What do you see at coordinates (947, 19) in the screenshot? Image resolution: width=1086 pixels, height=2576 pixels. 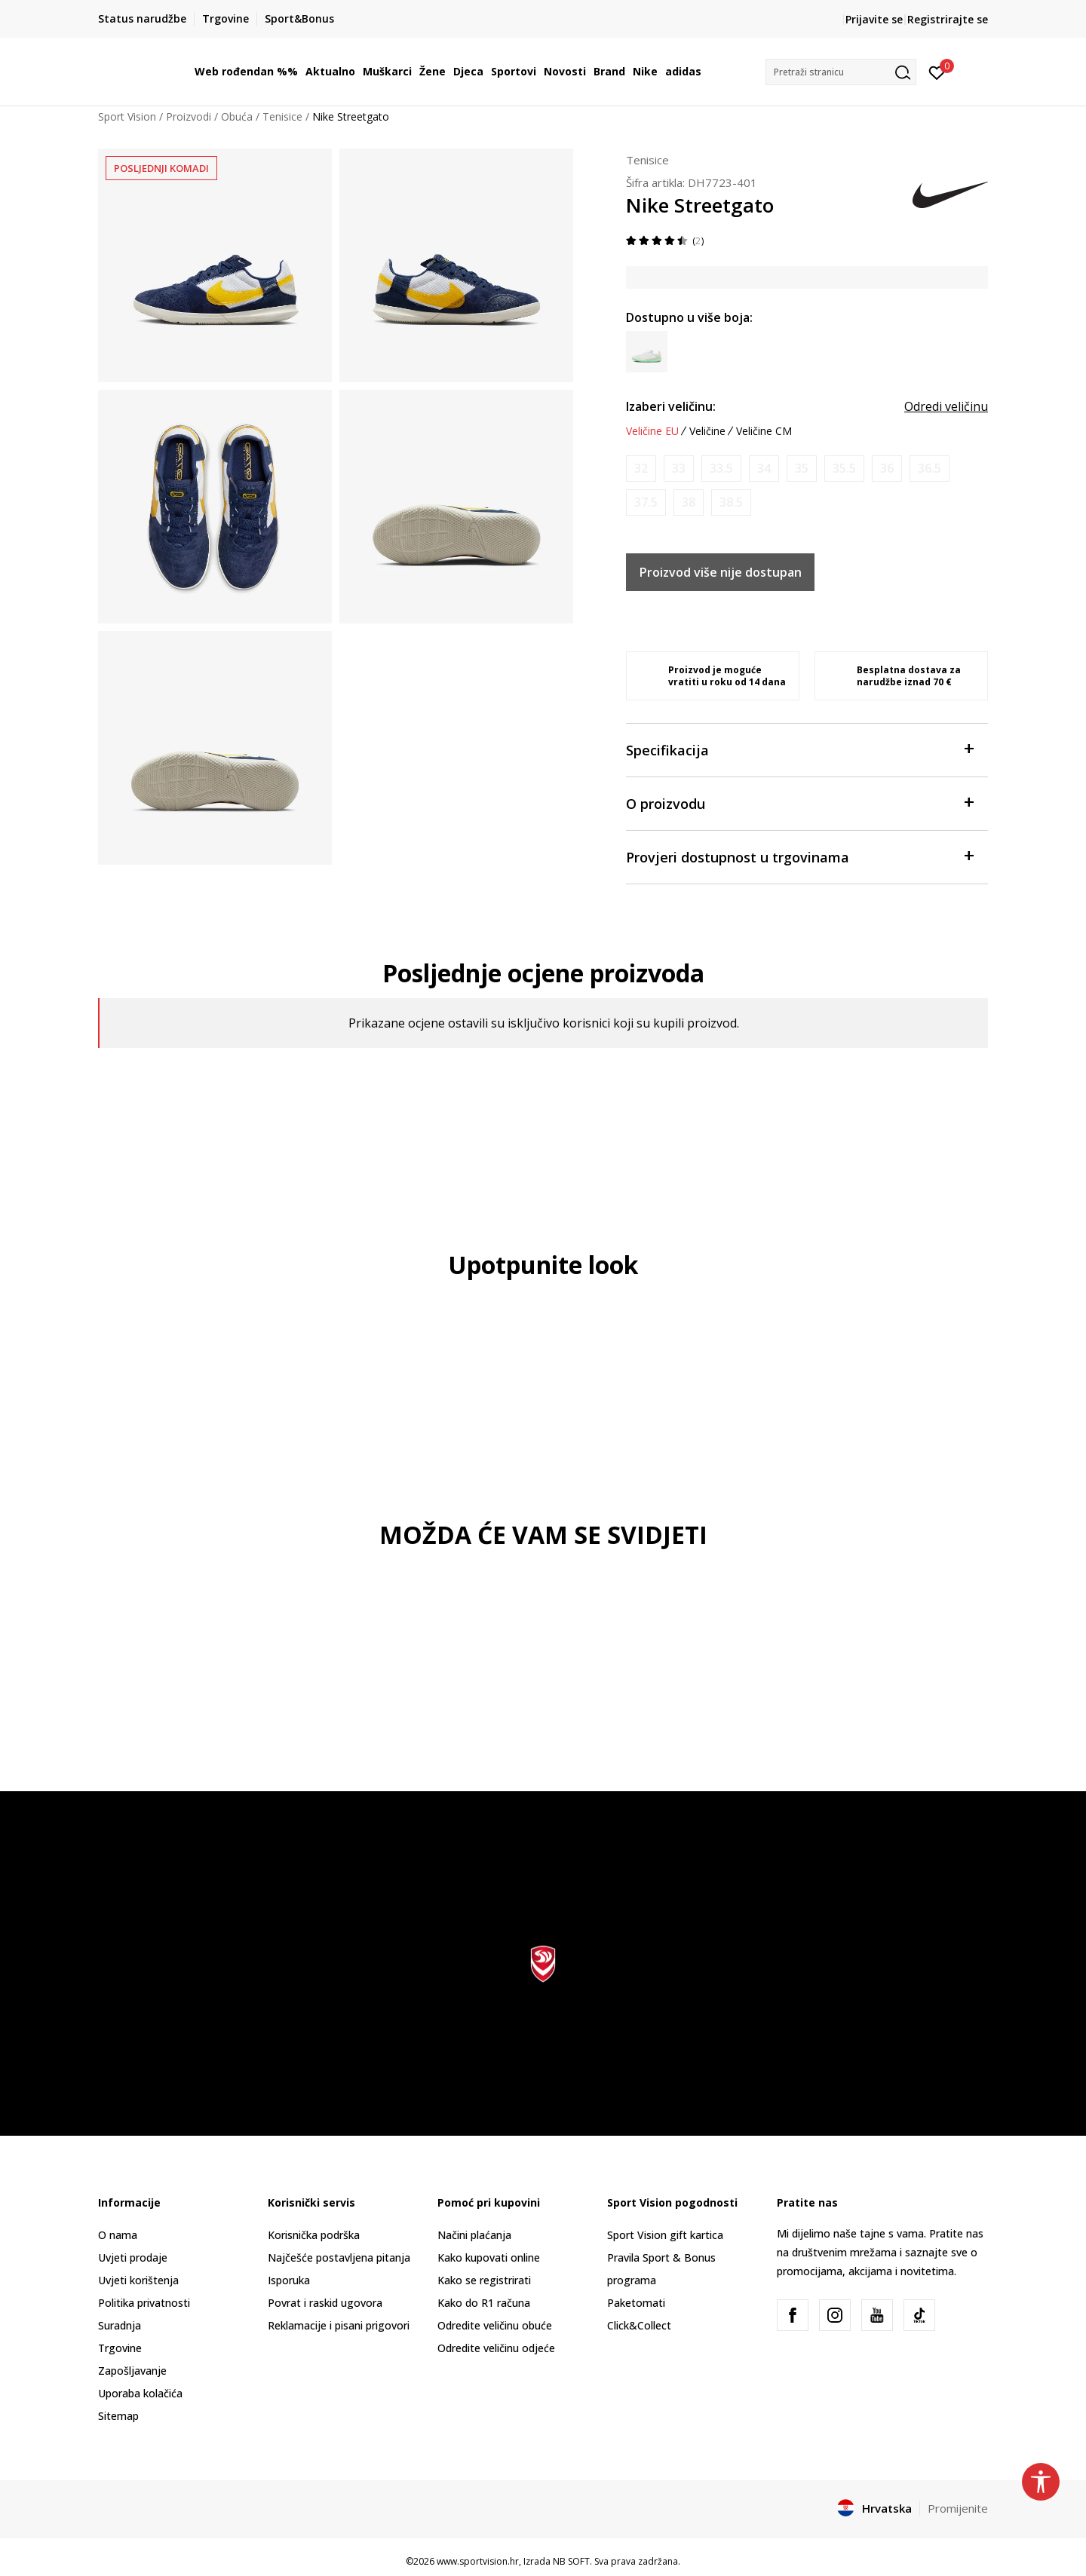 I see `Registrirajte se` at bounding box center [947, 19].